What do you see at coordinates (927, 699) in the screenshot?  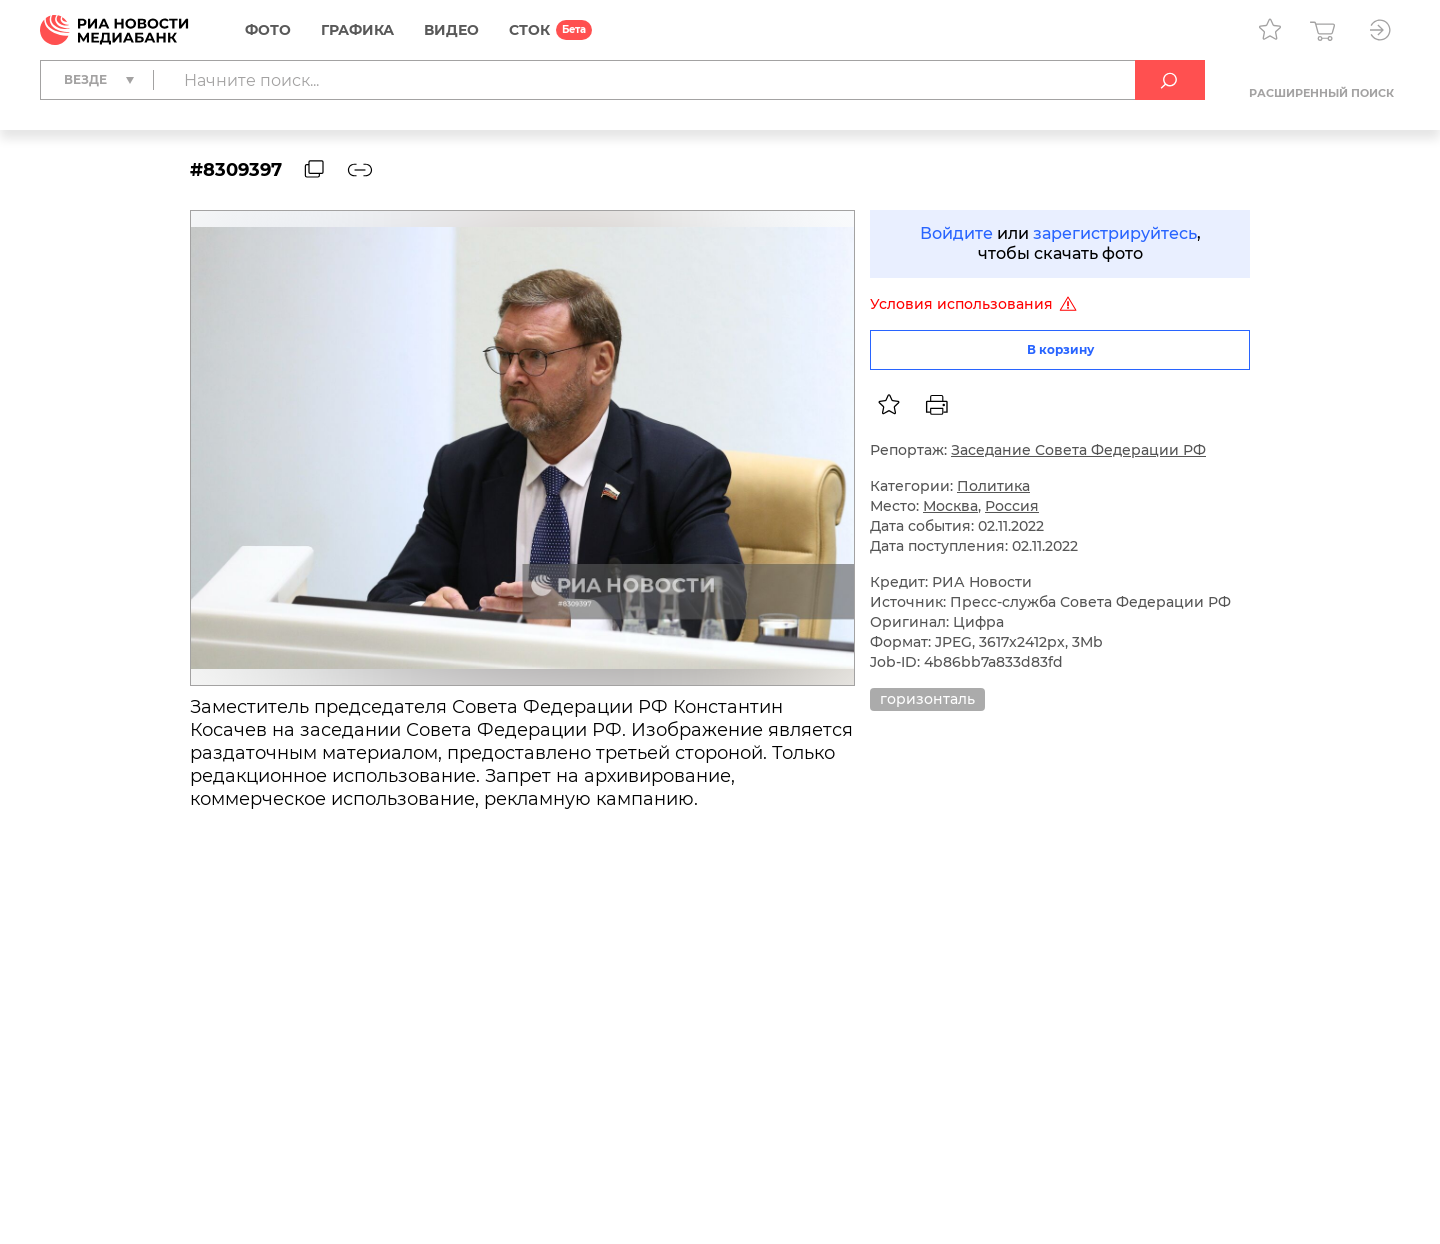 I see `горизонталь` at bounding box center [927, 699].